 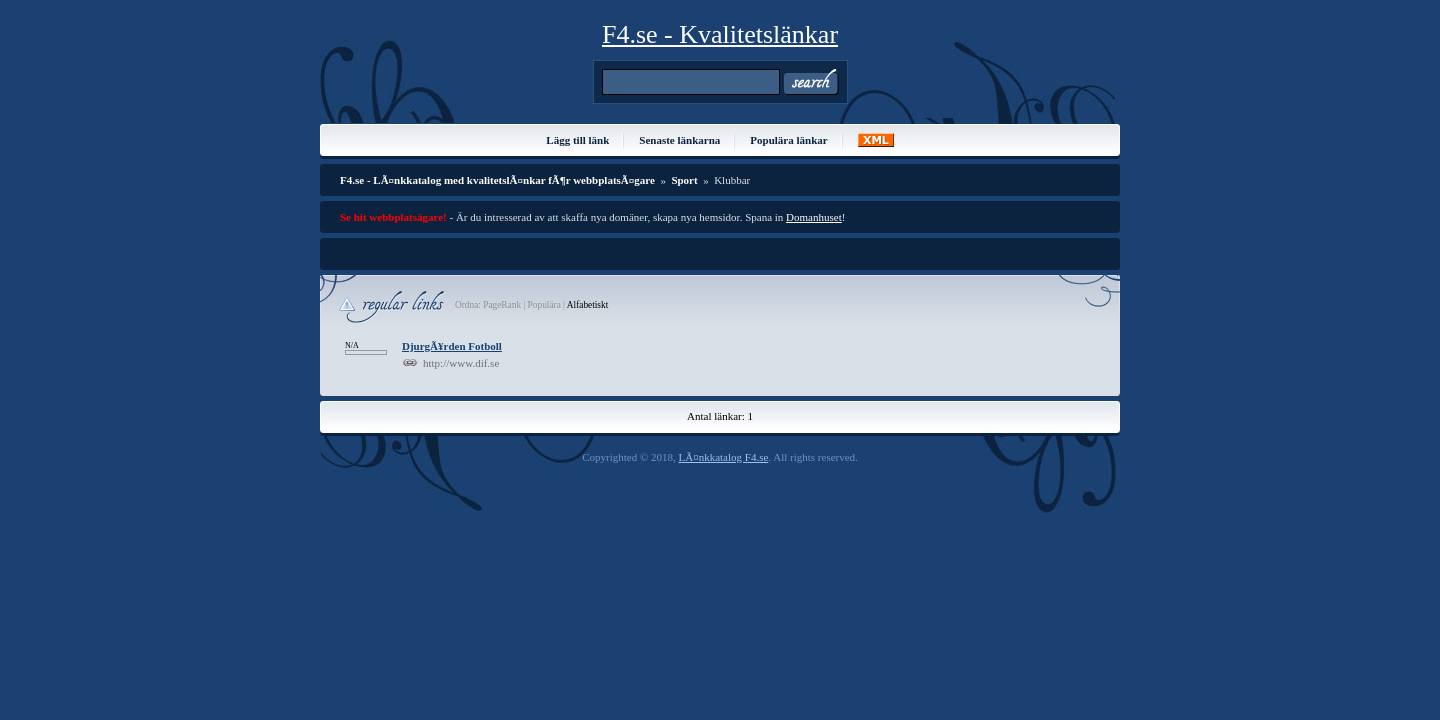 I want to click on LÃ¤nkkatalog F4.se, so click(x=724, y=457).